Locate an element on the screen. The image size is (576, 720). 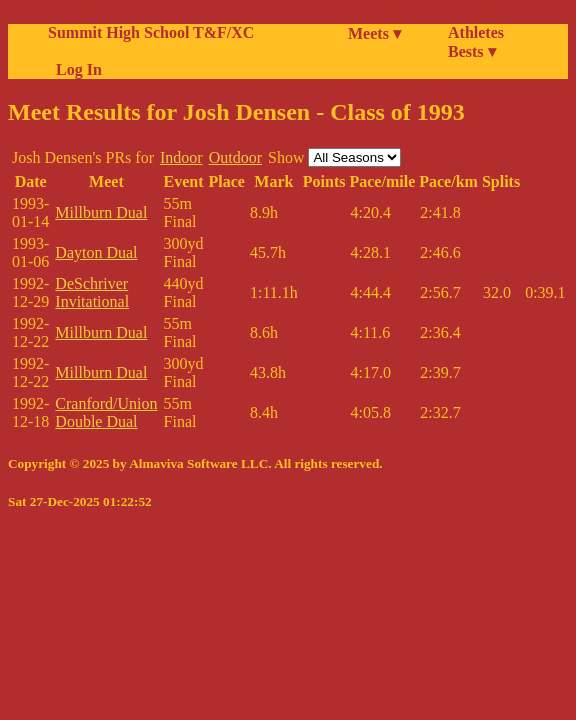
Dayton Dual is located at coordinates (96, 252).